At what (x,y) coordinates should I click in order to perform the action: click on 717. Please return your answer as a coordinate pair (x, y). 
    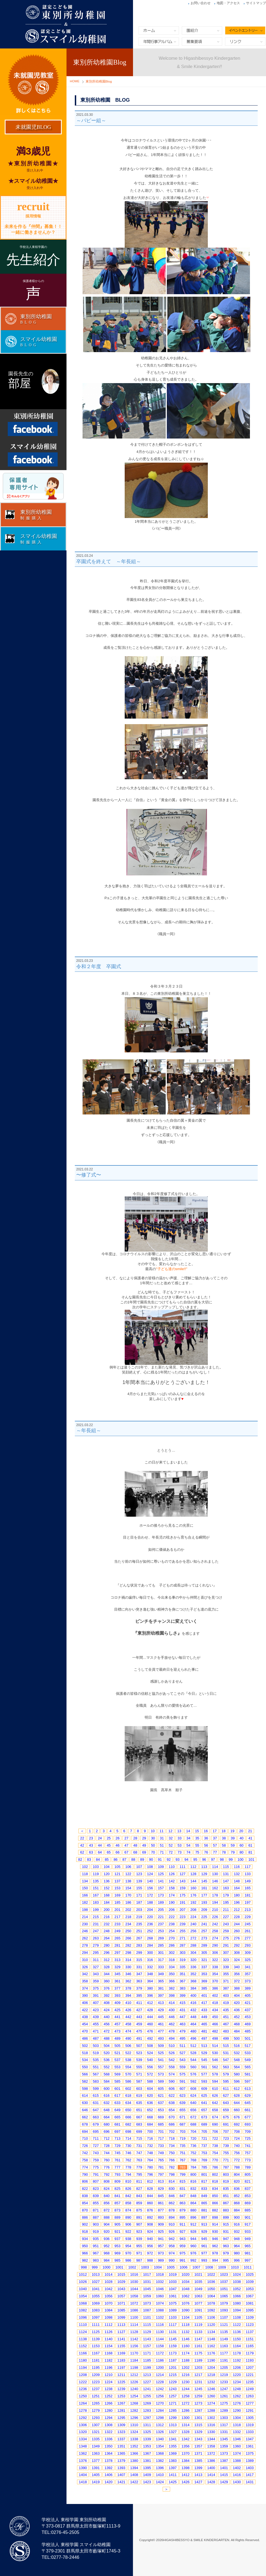
    Looking at the image, I should click on (161, 2138).